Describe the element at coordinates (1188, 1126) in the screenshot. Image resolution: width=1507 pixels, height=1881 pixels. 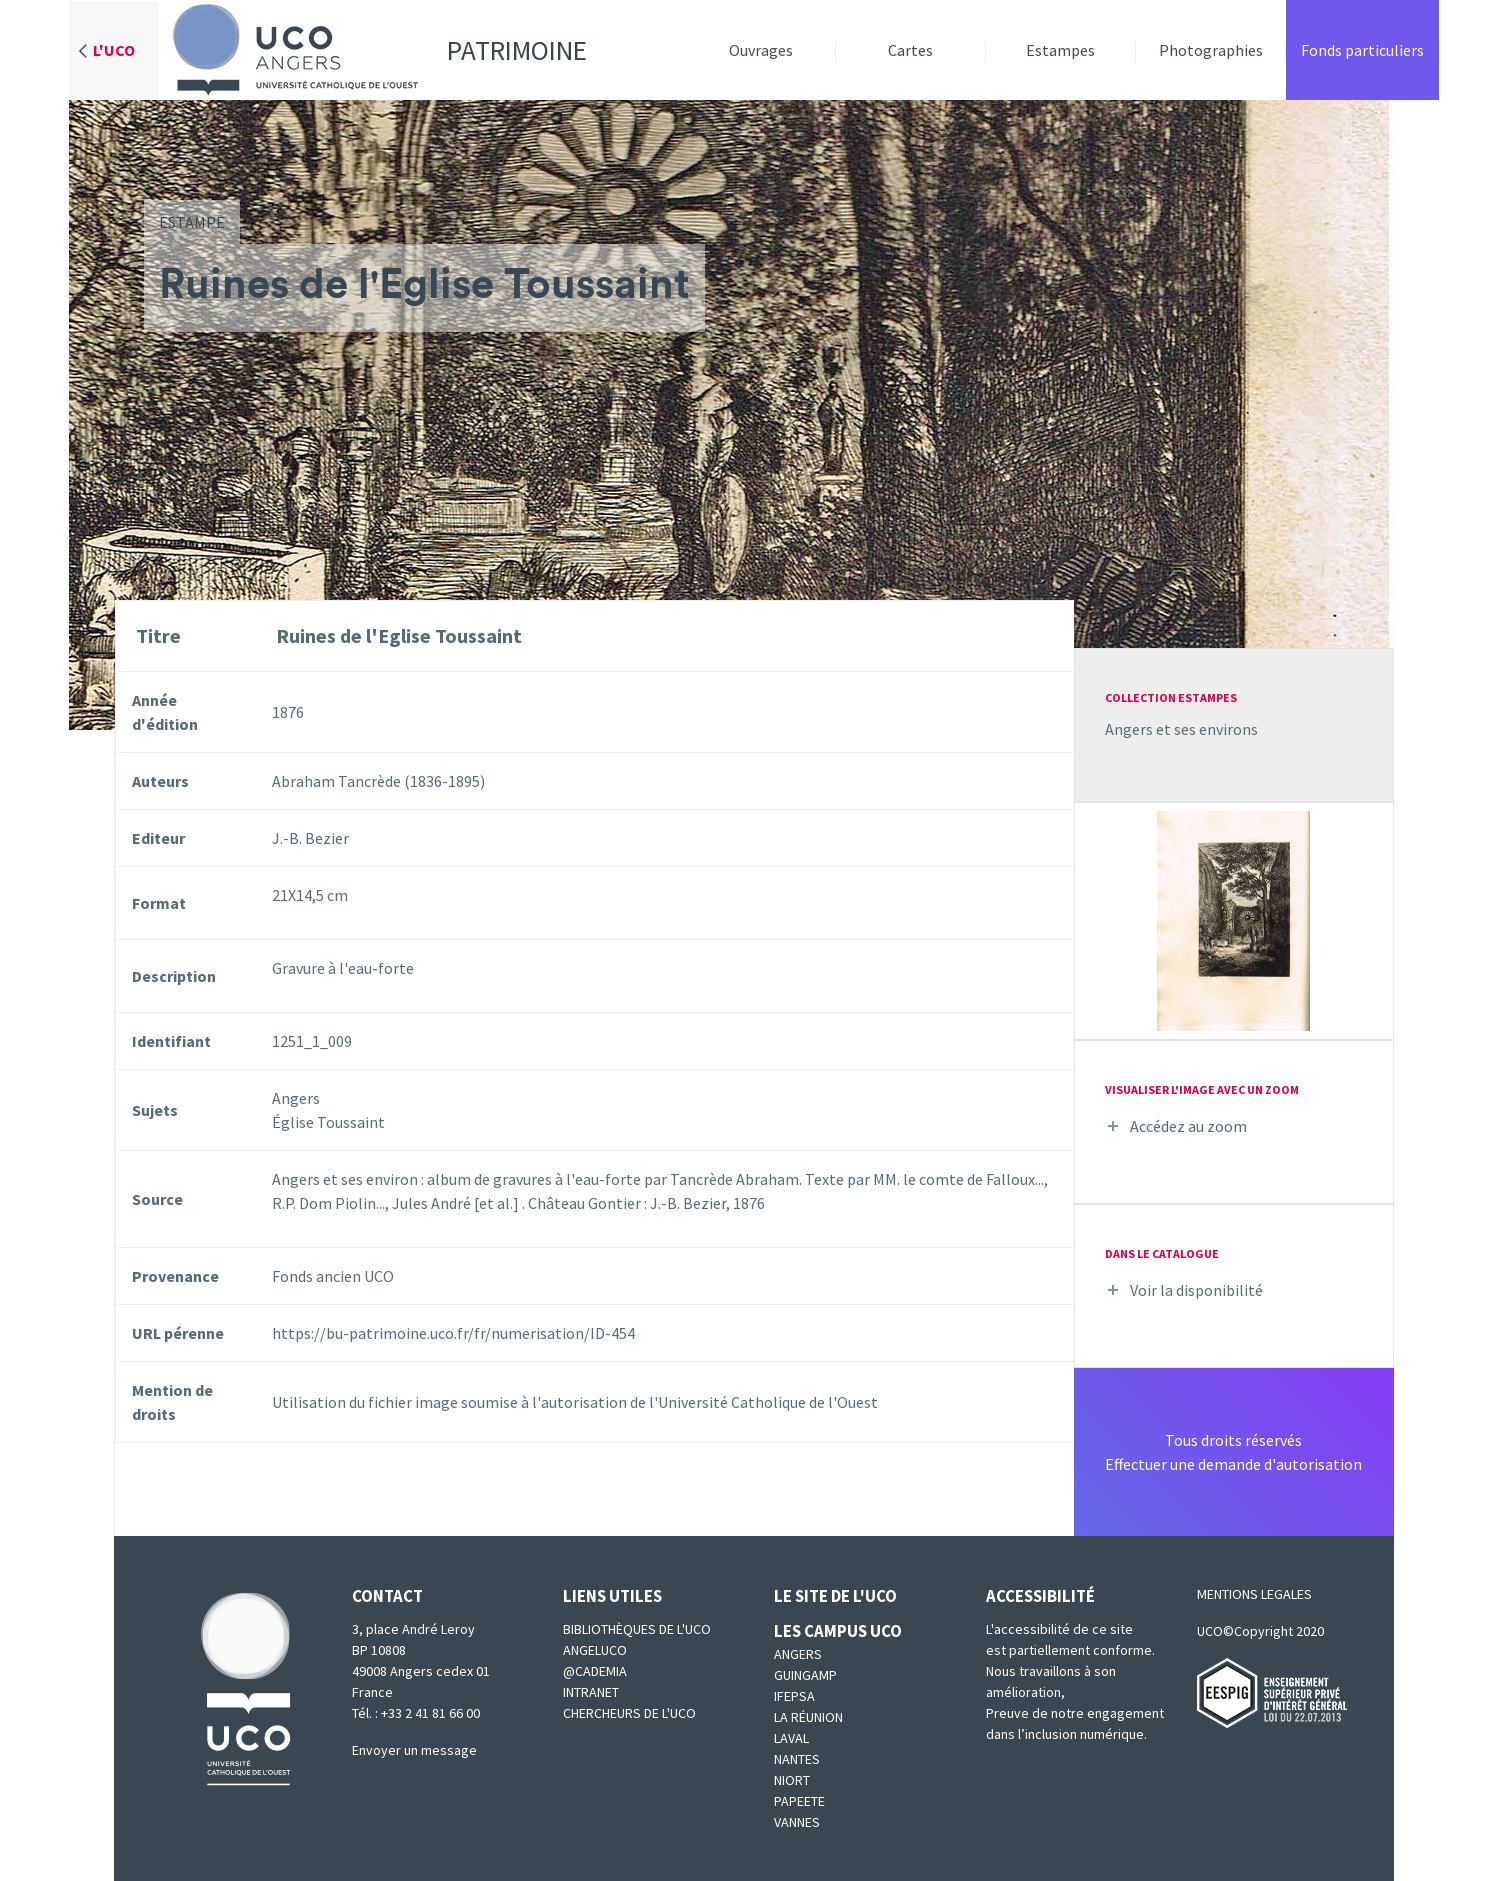
I see `Accédez au zoom` at that location.